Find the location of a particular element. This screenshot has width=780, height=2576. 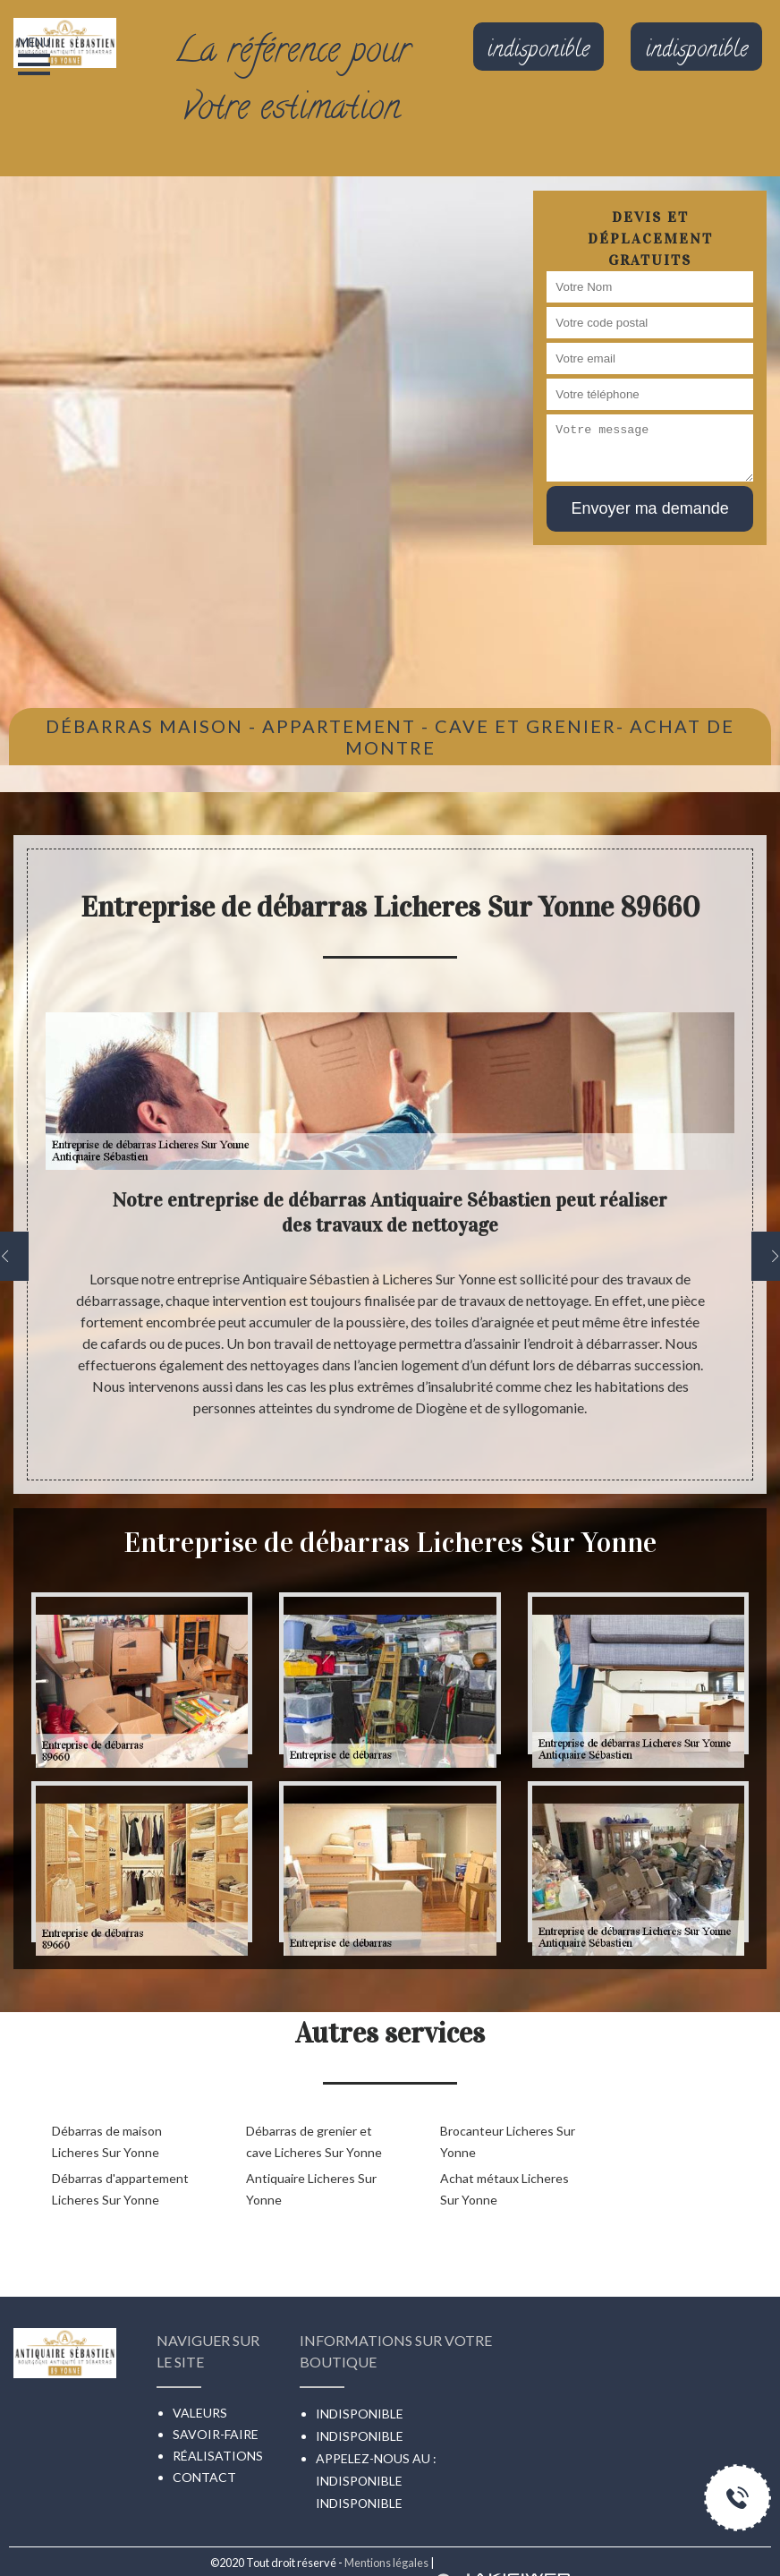

Antiquaire Licheres Sur Yonne is located at coordinates (311, 2189).